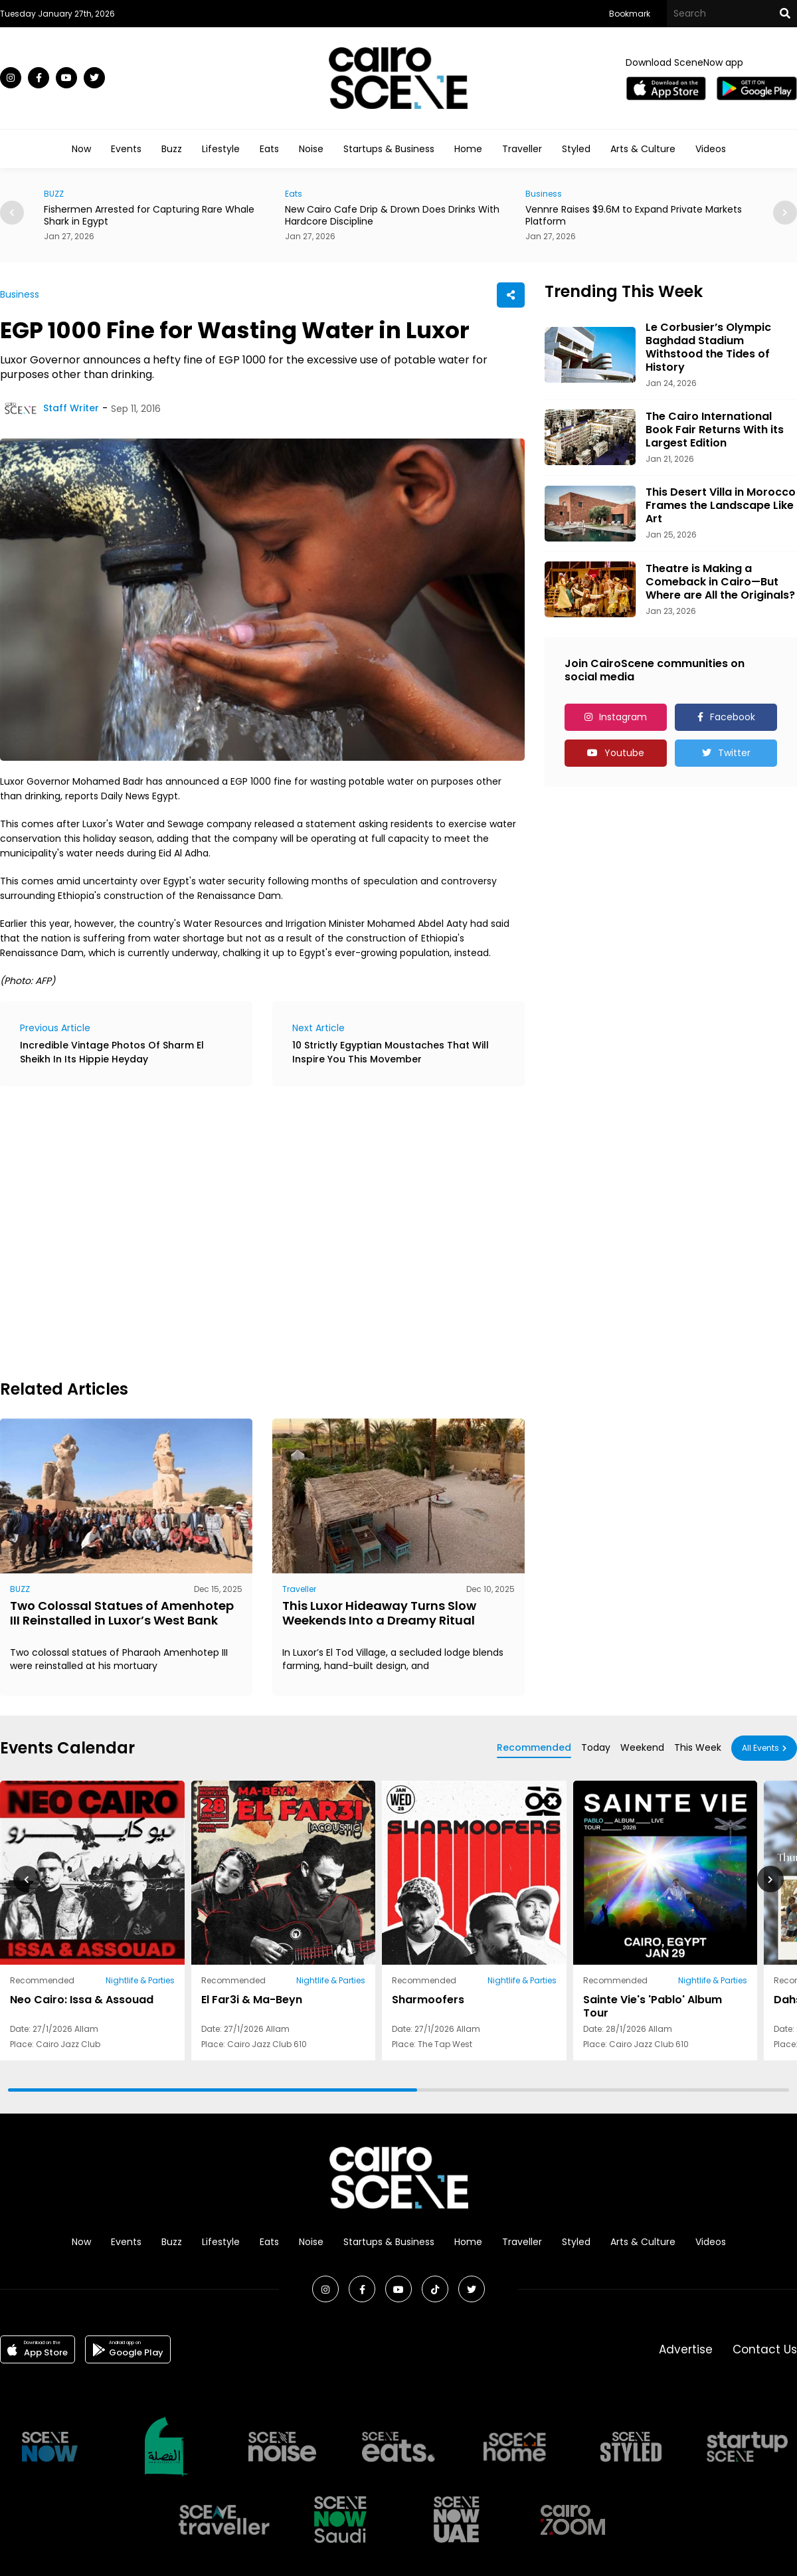 The image size is (797, 2576). What do you see at coordinates (710, 148) in the screenshot?
I see `Videos` at bounding box center [710, 148].